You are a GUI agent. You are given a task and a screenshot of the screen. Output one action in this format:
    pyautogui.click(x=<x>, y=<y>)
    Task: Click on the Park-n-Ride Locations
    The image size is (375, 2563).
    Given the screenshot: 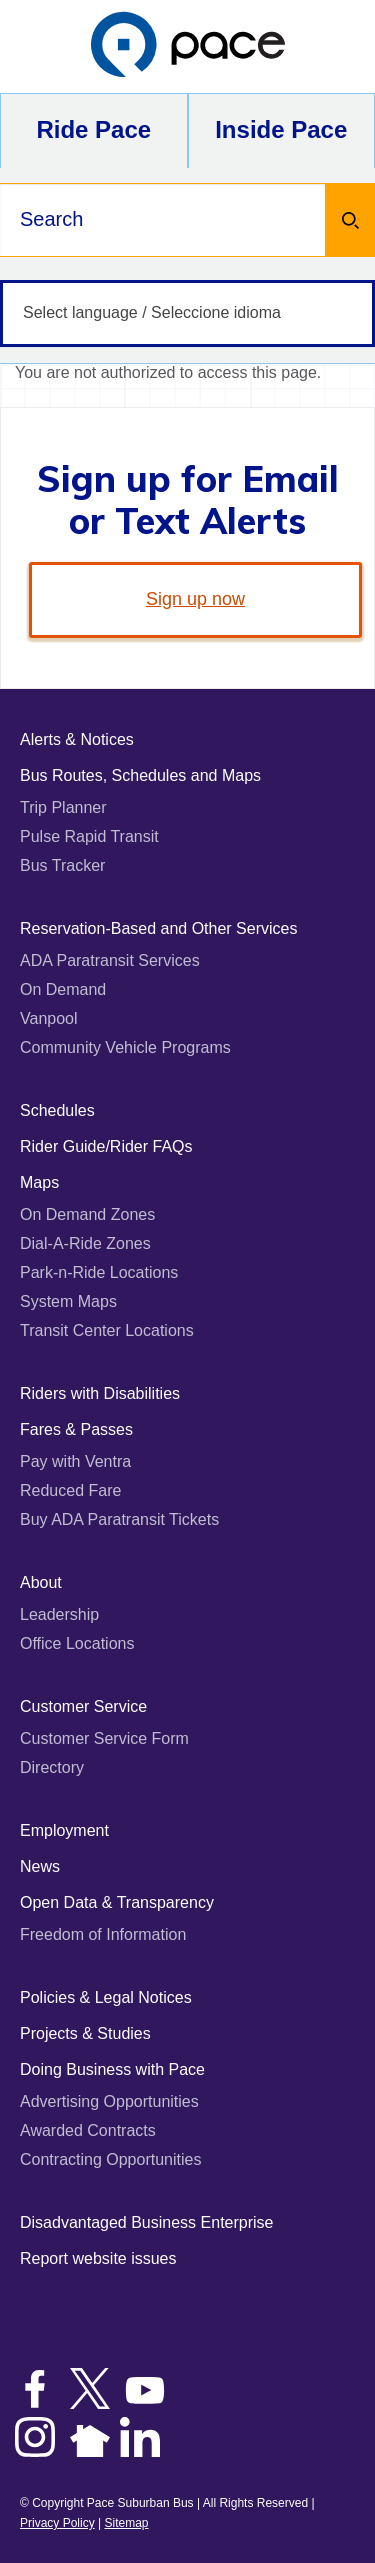 What is the action you would take?
    pyautogui.click(x=99, y=1272)
    